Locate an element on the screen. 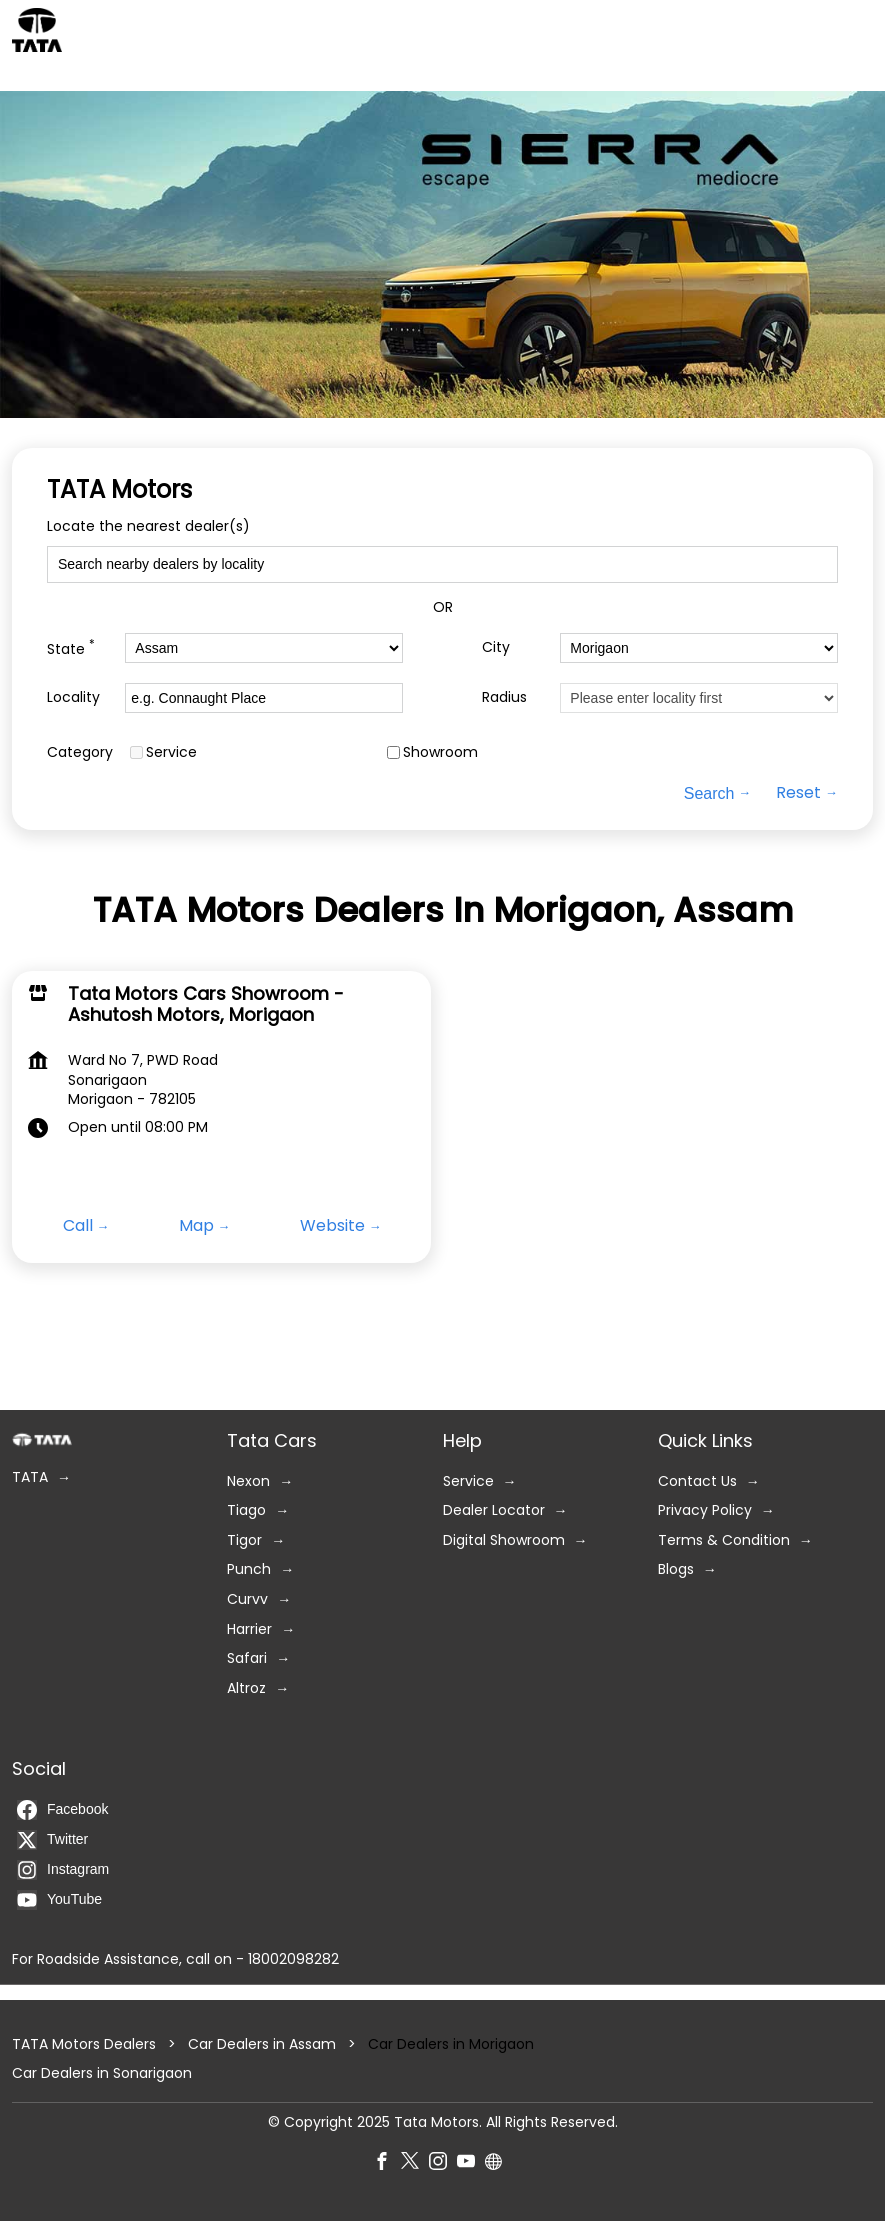  City is located at coordinates (496, 647).